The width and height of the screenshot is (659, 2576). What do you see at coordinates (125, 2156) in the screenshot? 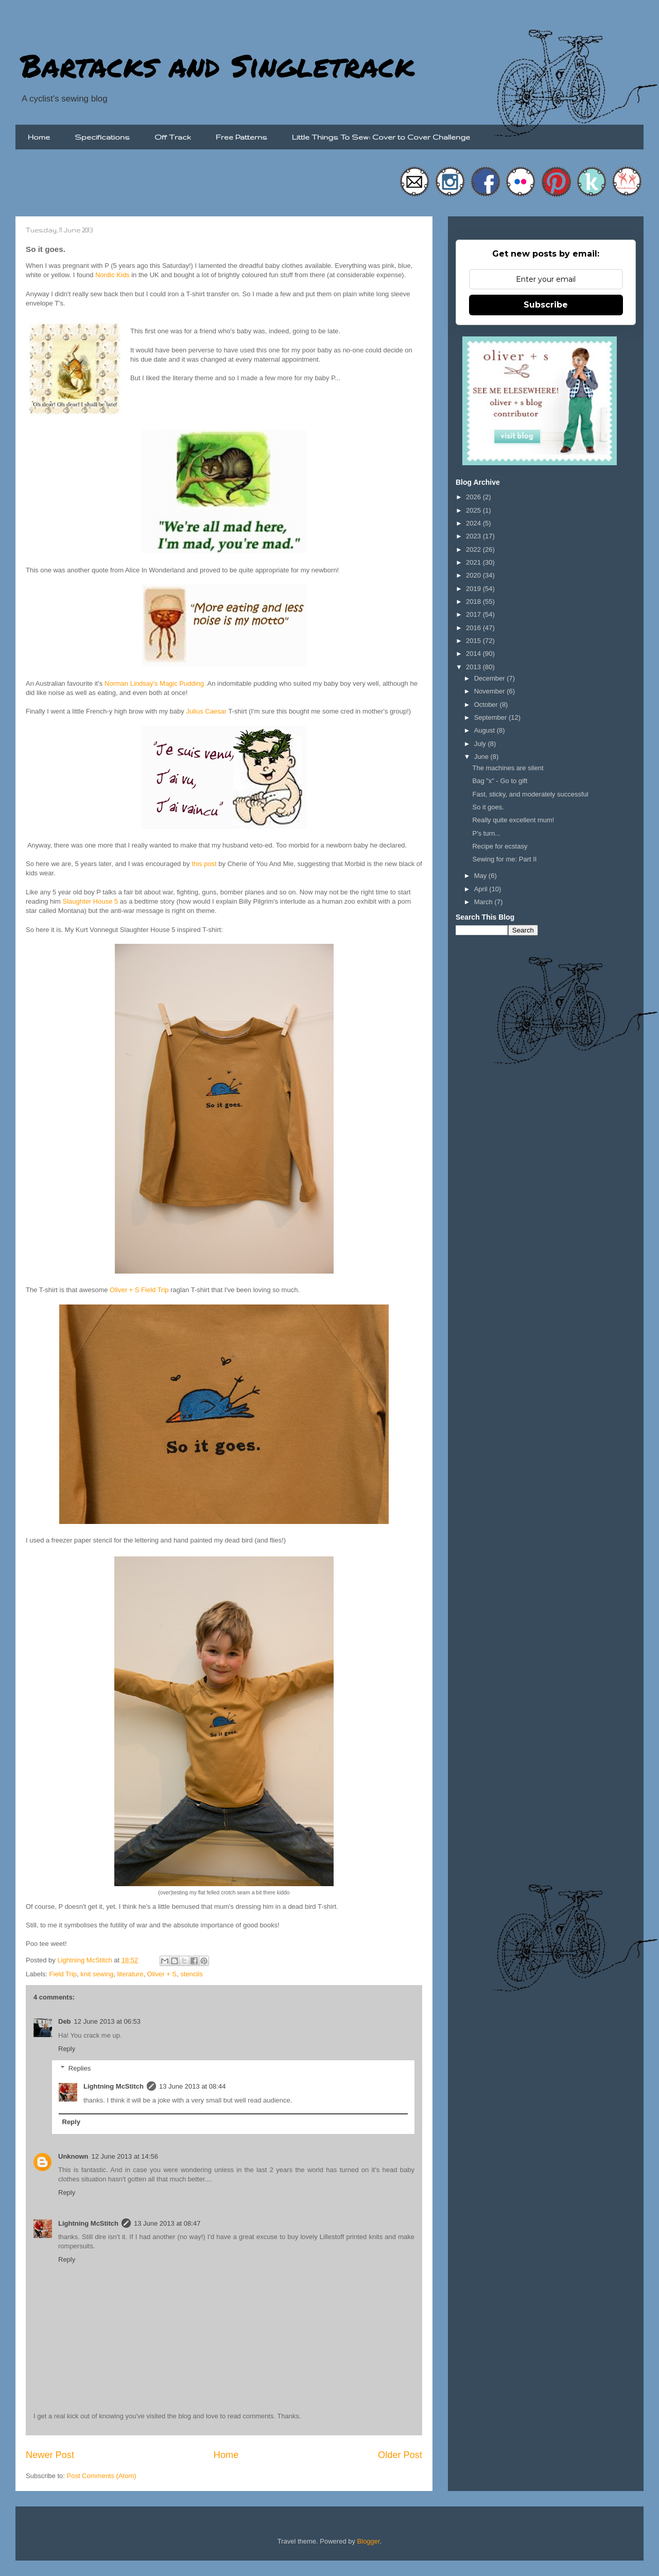
I see `12 June 2013 at 14:56` at bounding box center [125, 2156].